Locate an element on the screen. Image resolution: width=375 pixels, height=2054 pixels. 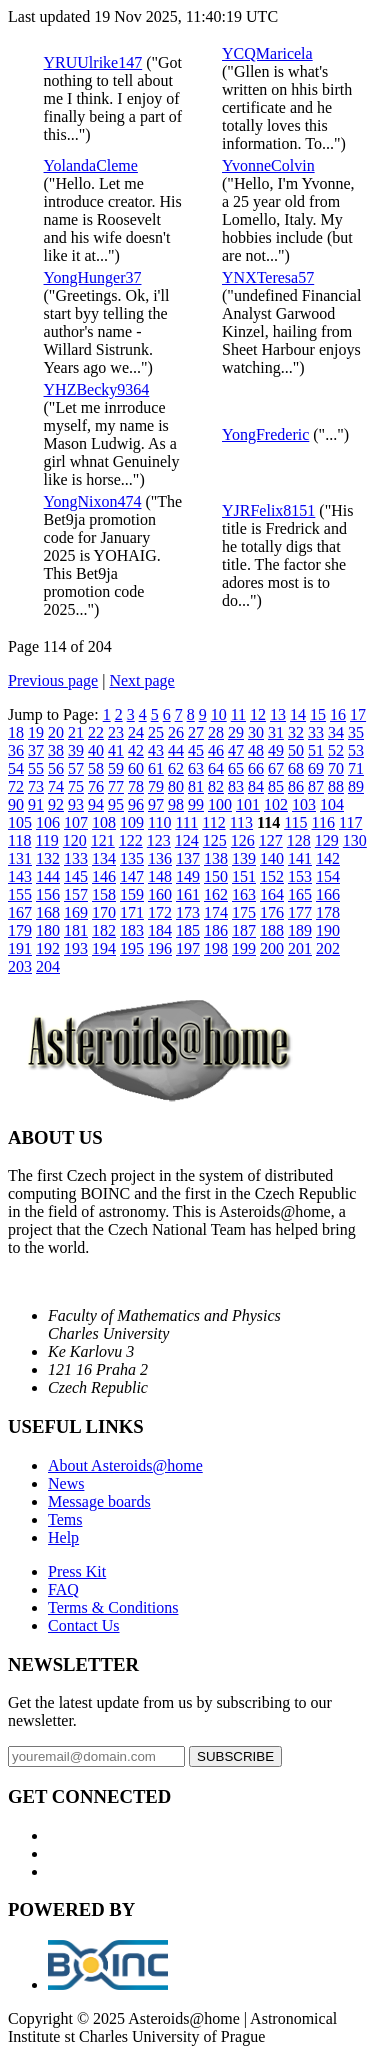
46 is located at coordinates (216, 750).